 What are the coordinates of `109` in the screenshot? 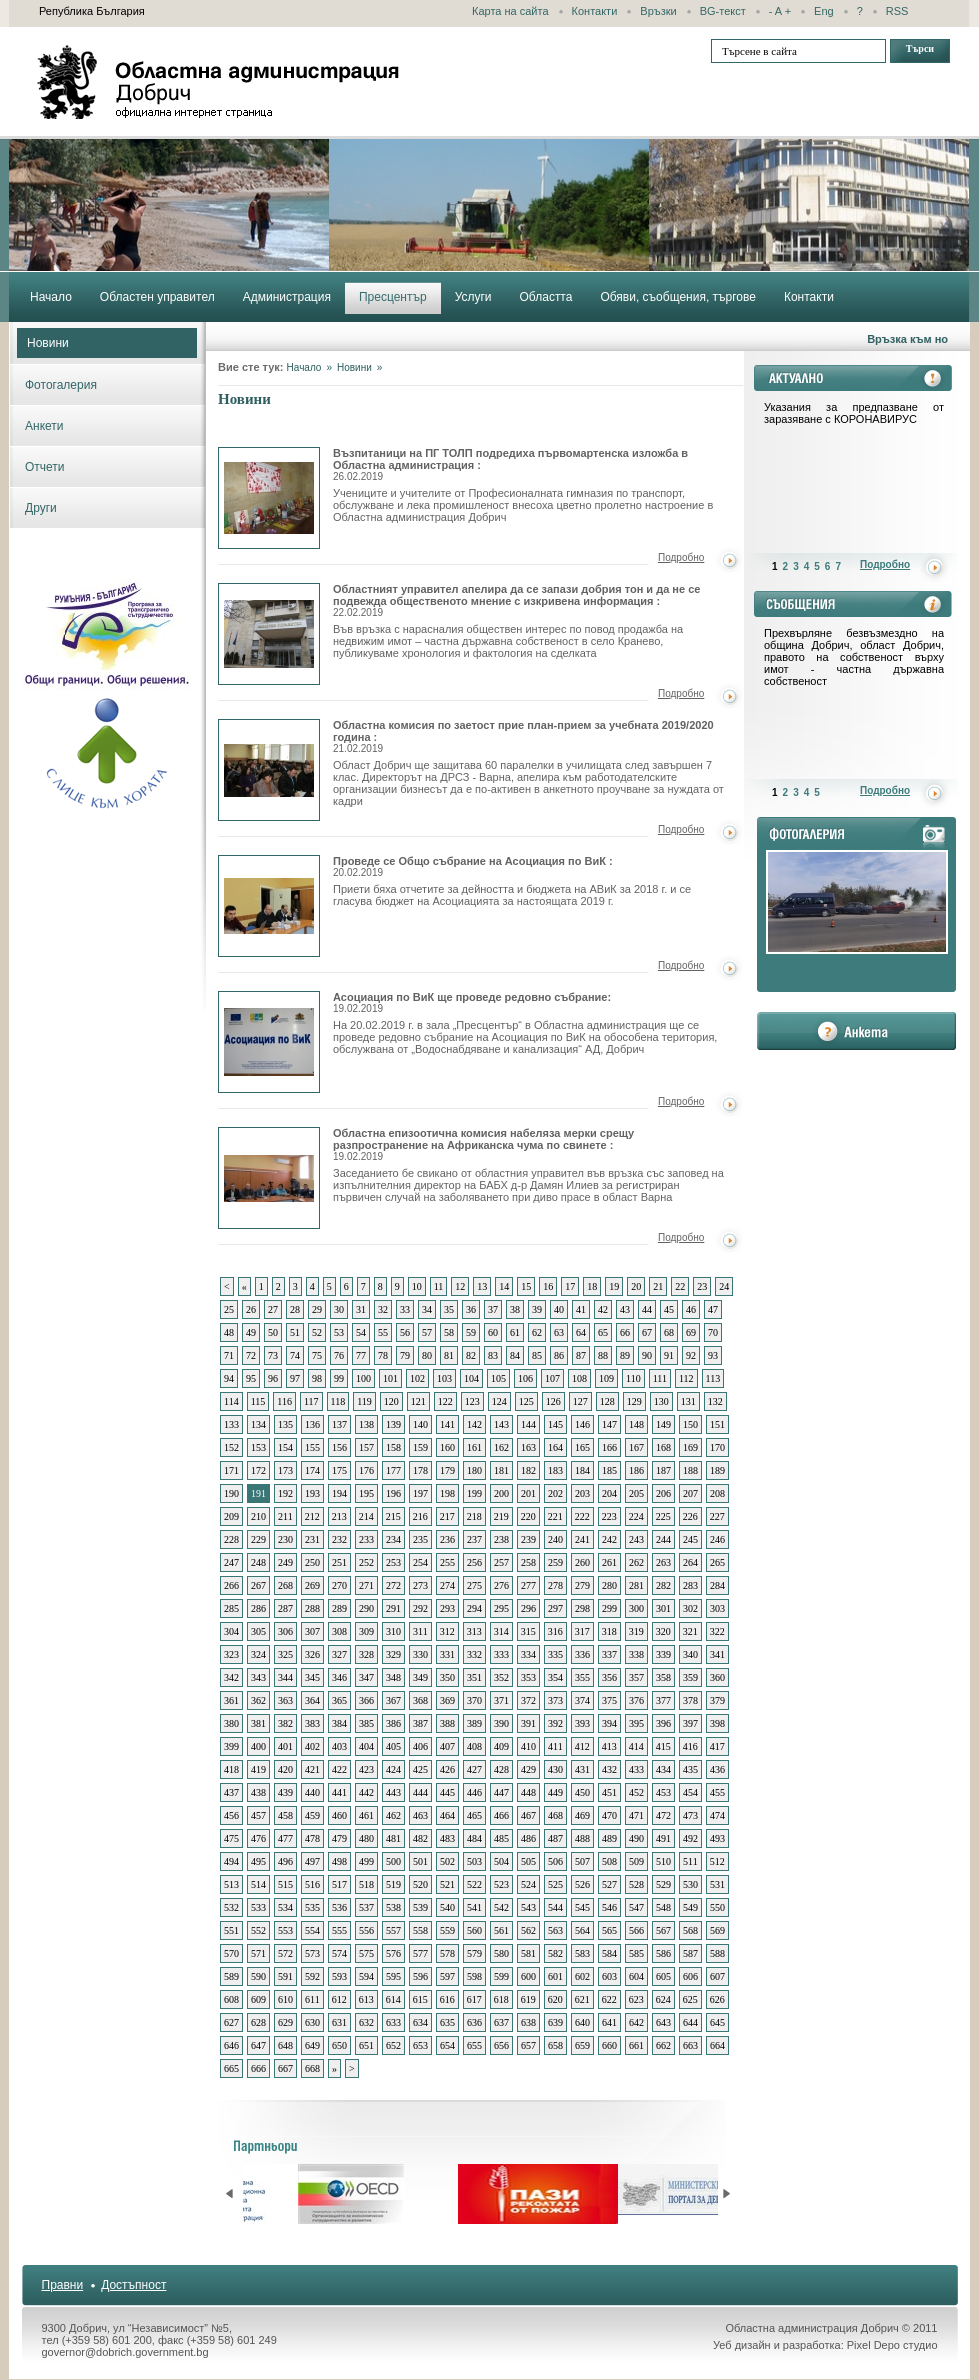 It's located at (606, 1378).